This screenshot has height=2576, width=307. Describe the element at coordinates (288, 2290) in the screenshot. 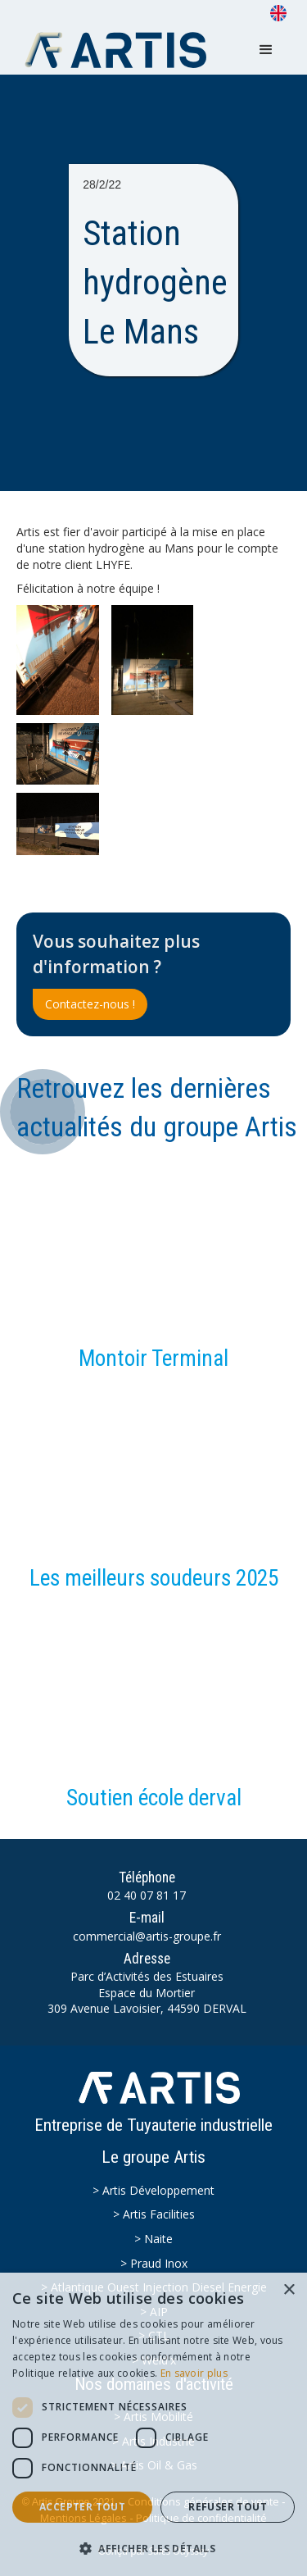

I see `× [button]` at that location.